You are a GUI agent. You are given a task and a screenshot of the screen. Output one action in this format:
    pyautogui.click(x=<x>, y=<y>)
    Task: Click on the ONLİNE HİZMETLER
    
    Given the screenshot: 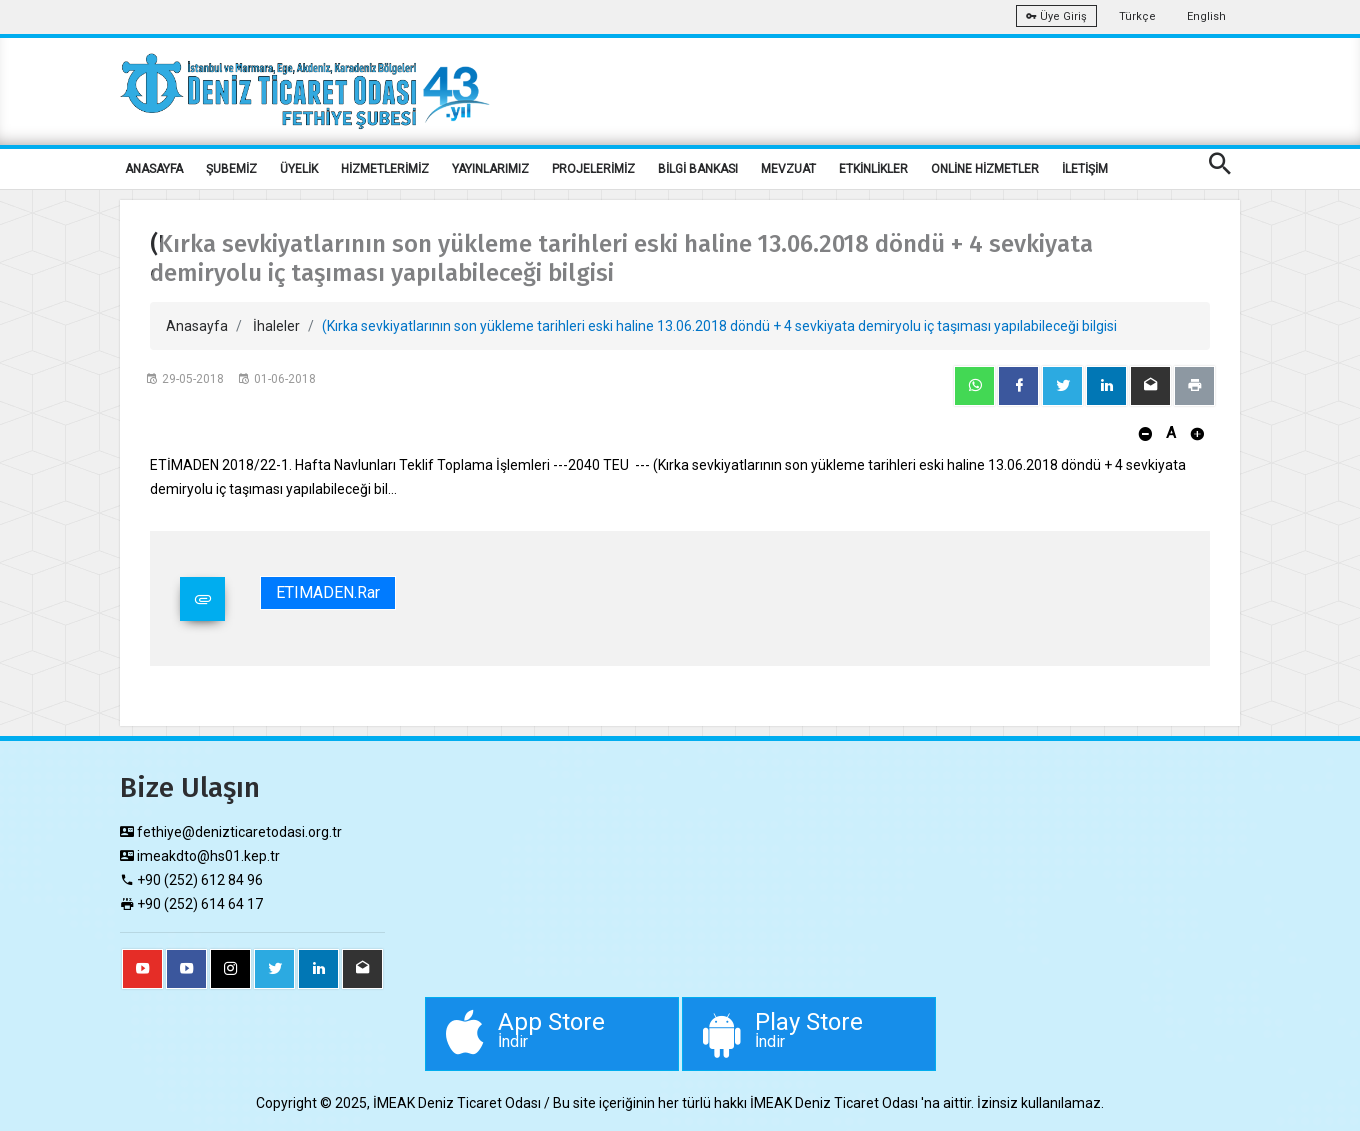 What is the action you would take?
    pyautogui.click(x=985, y=169)
    